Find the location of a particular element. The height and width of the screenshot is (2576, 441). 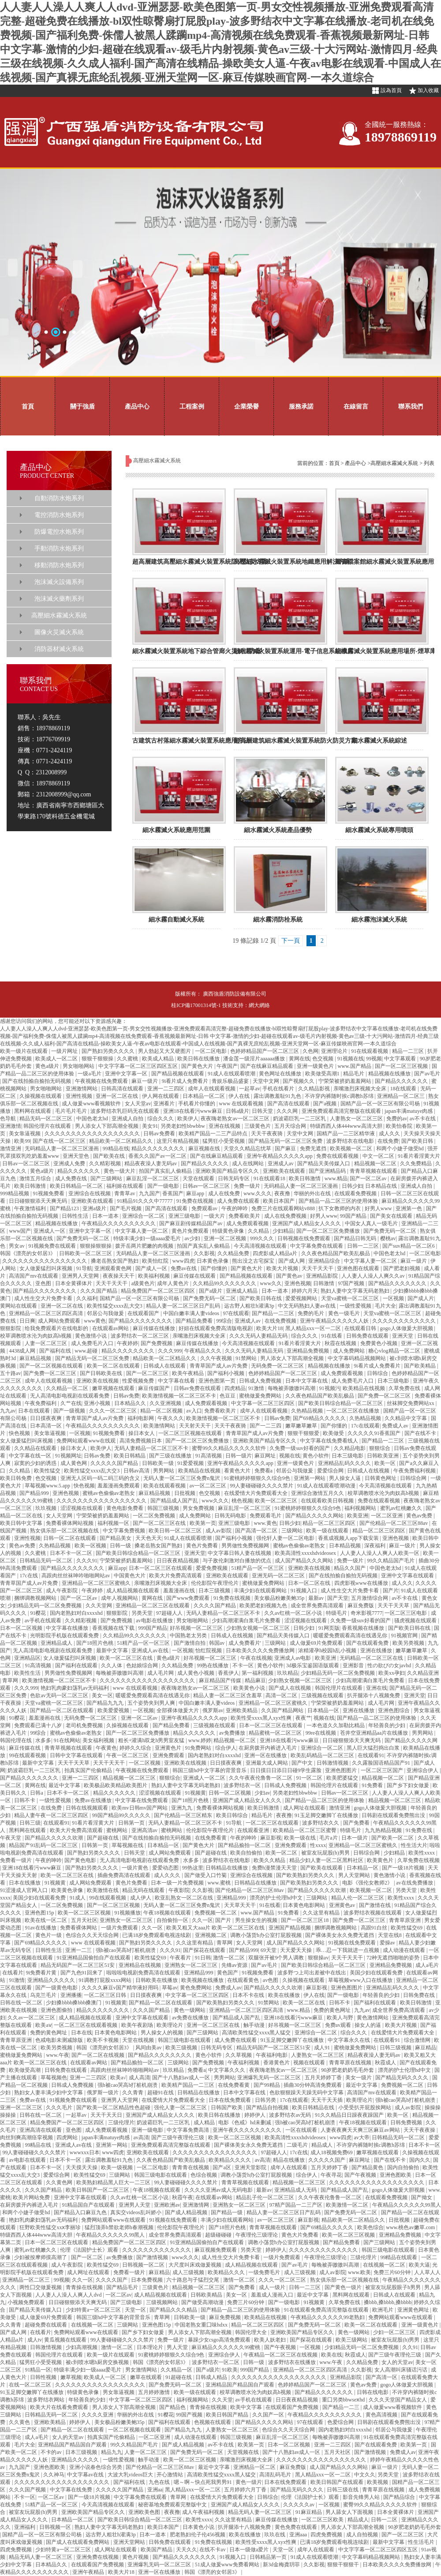

熟妇人妻中文字幕无码老熟妇 is located at coordinates (356, 1291).